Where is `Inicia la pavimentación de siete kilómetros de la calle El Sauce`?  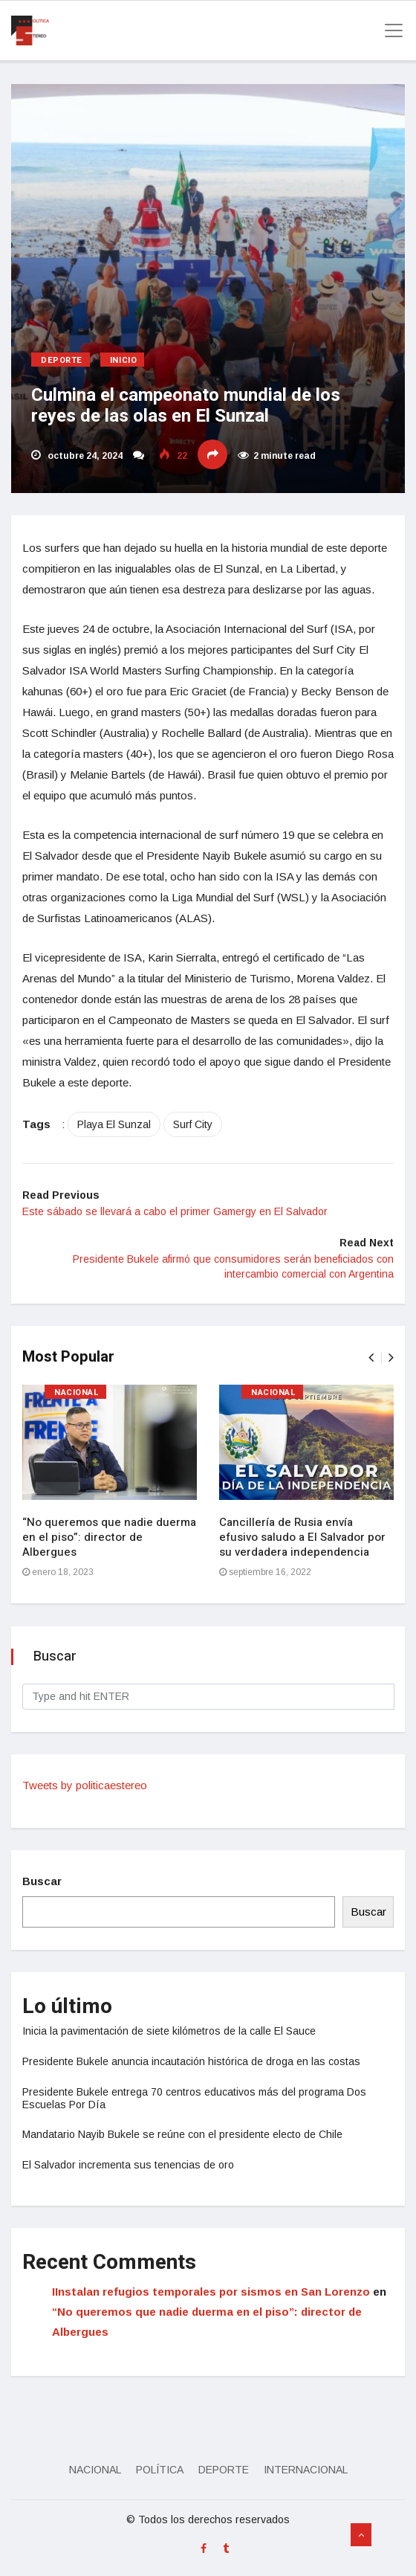 Inicia la pavimentación de siete kilómetros de la calle El Sauce is located at coordinates (169, 2031).